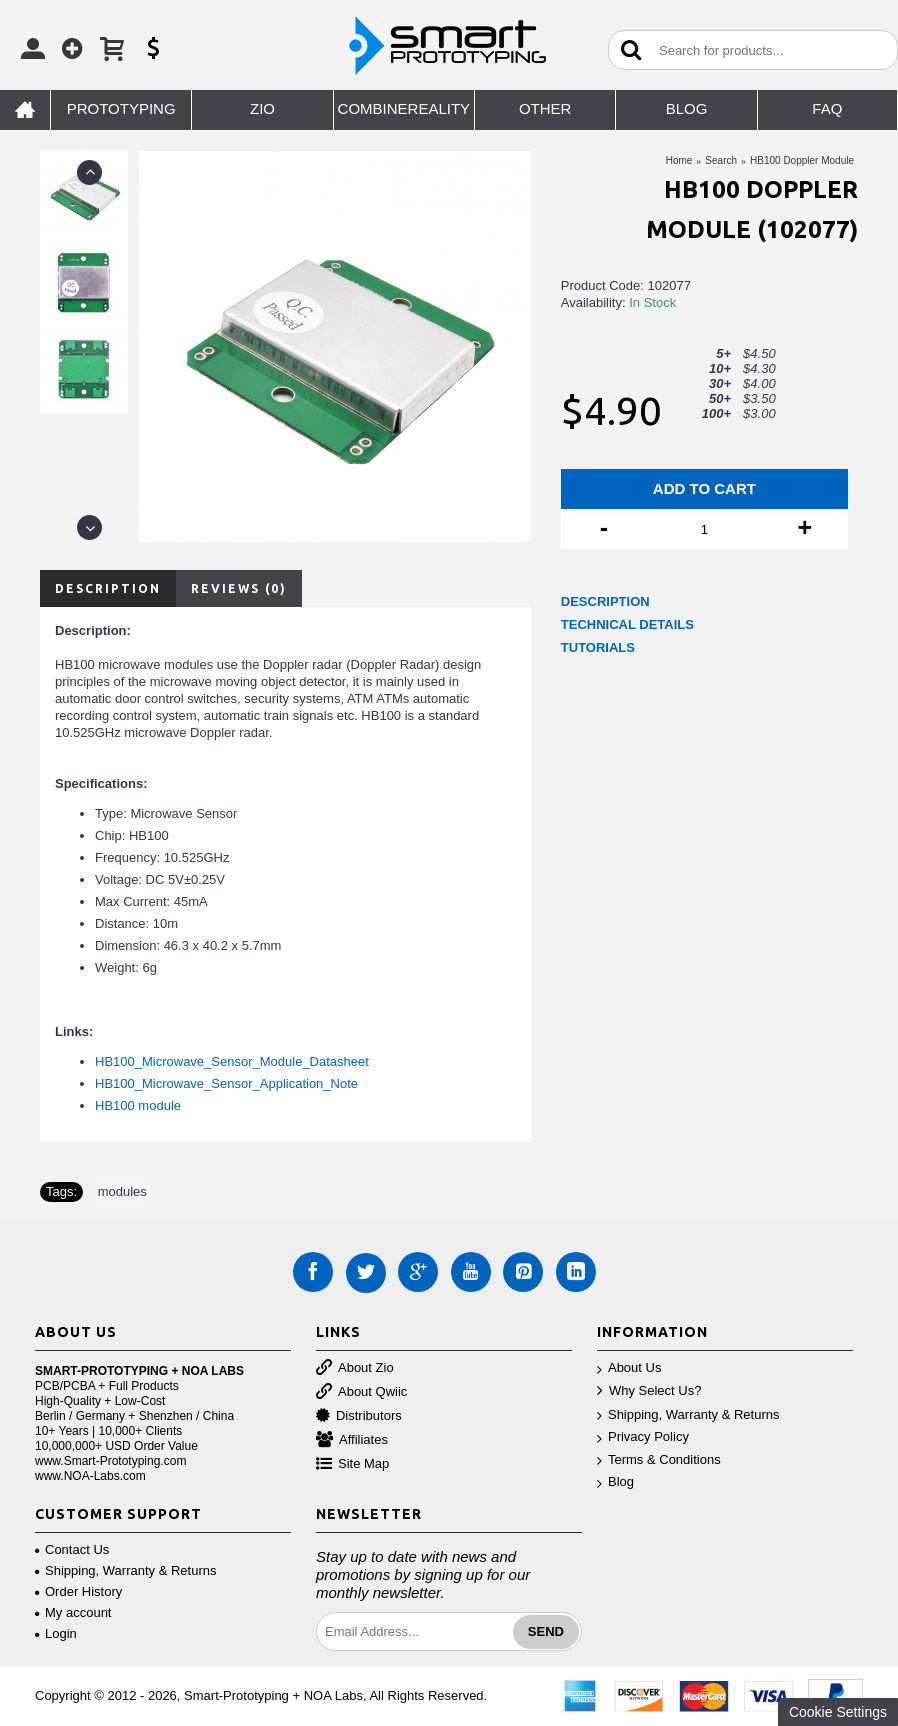 The image size is (898, 1726). Describe the element at coordinates (546, 1631) in the screenshot. I see `Send` at that location.